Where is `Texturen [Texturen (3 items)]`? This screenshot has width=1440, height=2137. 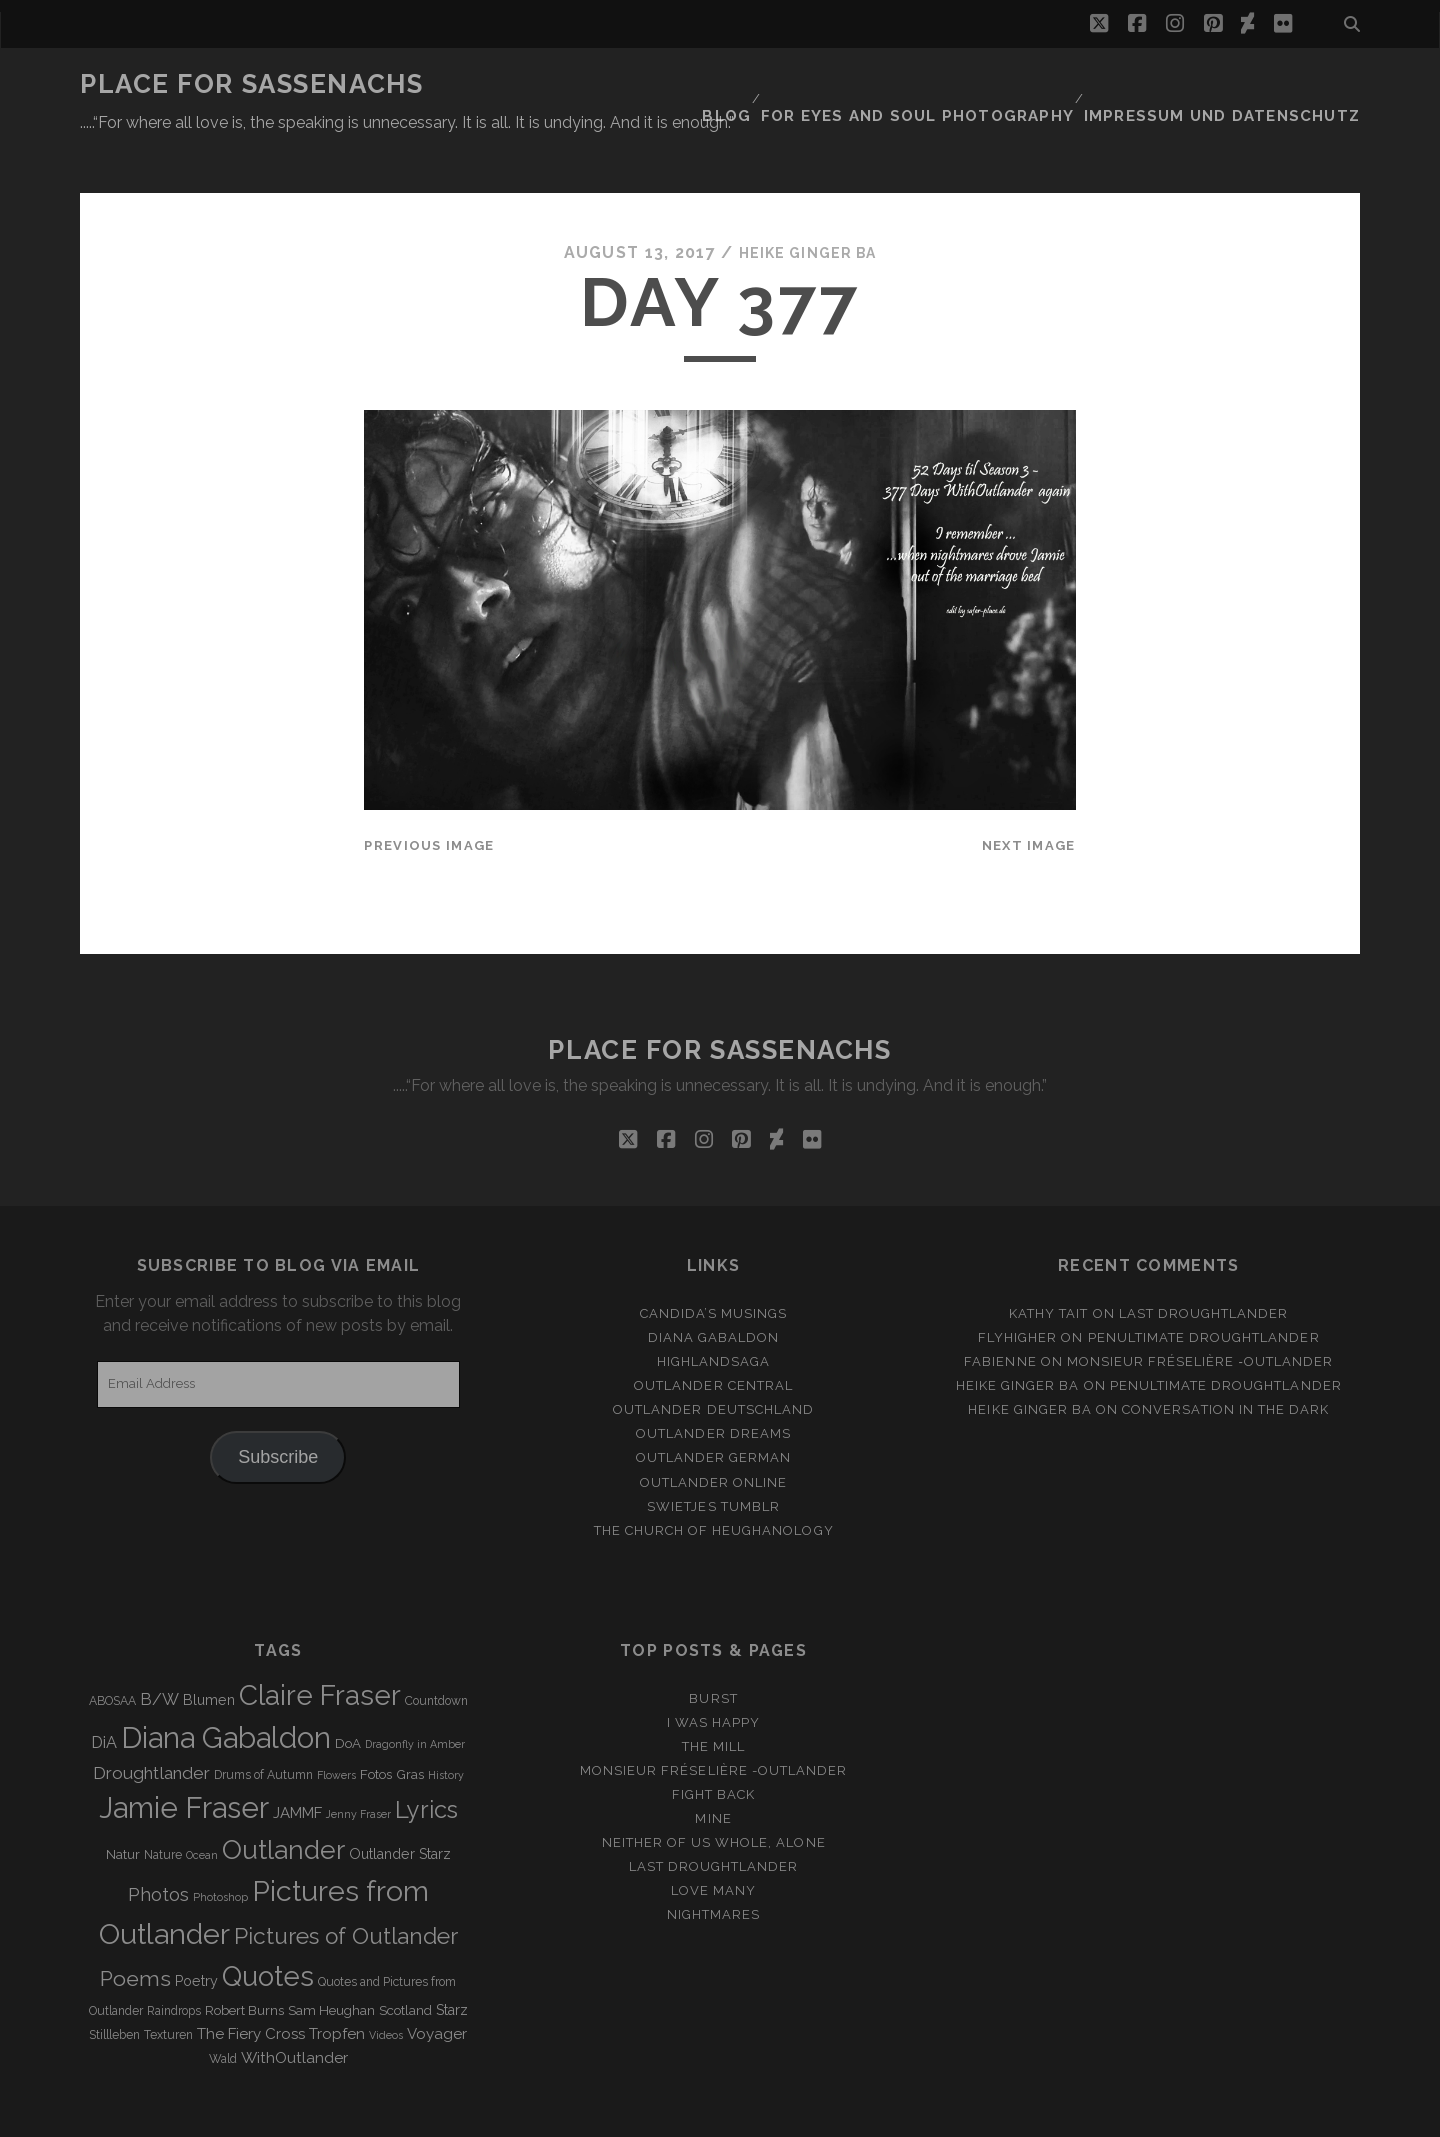 Texturen [Texturen (3 items)] is located at coordinates (168, 1986).